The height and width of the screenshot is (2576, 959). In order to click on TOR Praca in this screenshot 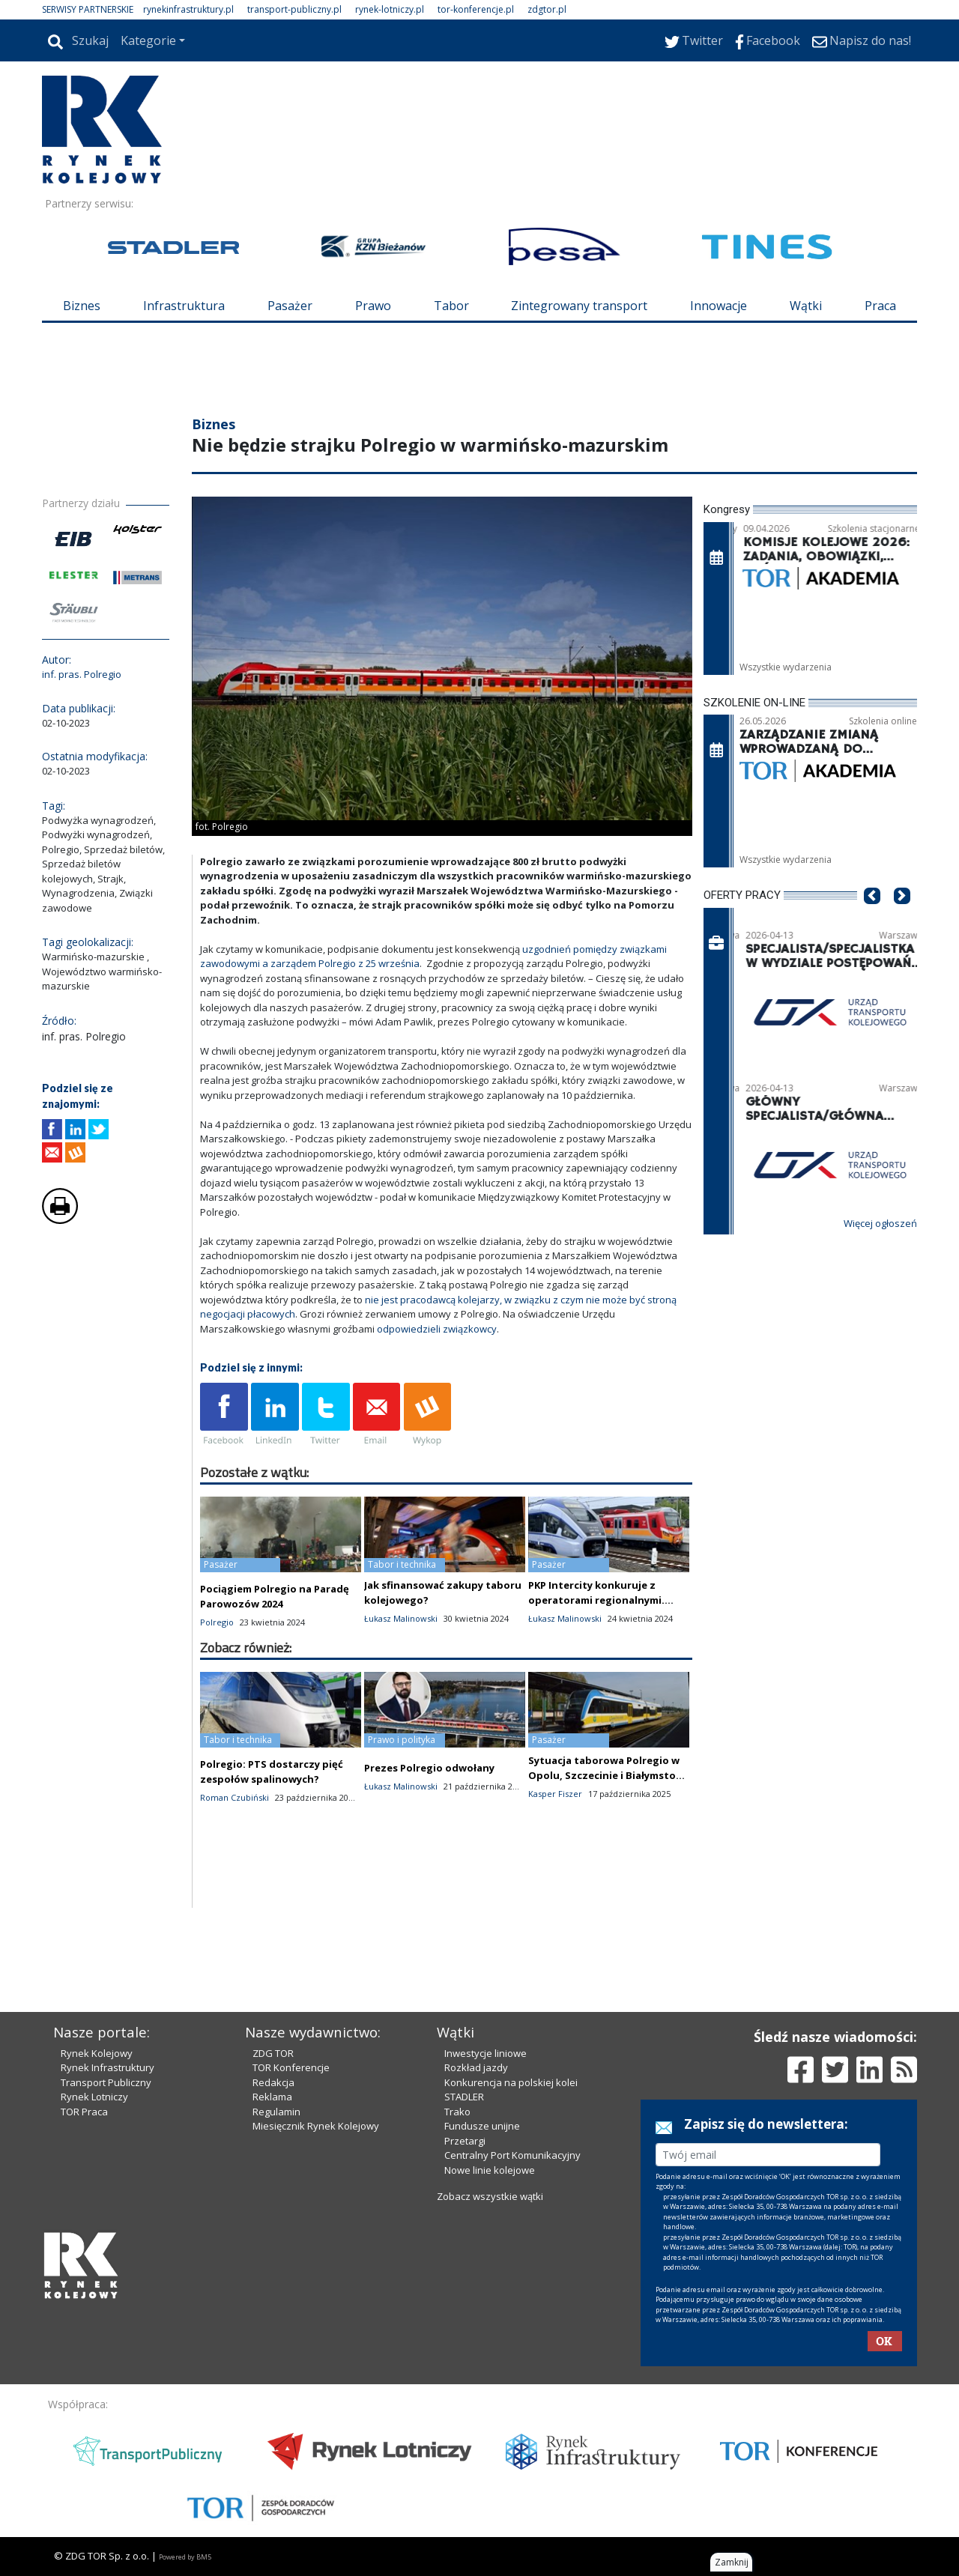, I will do `click(84, 2111)`.